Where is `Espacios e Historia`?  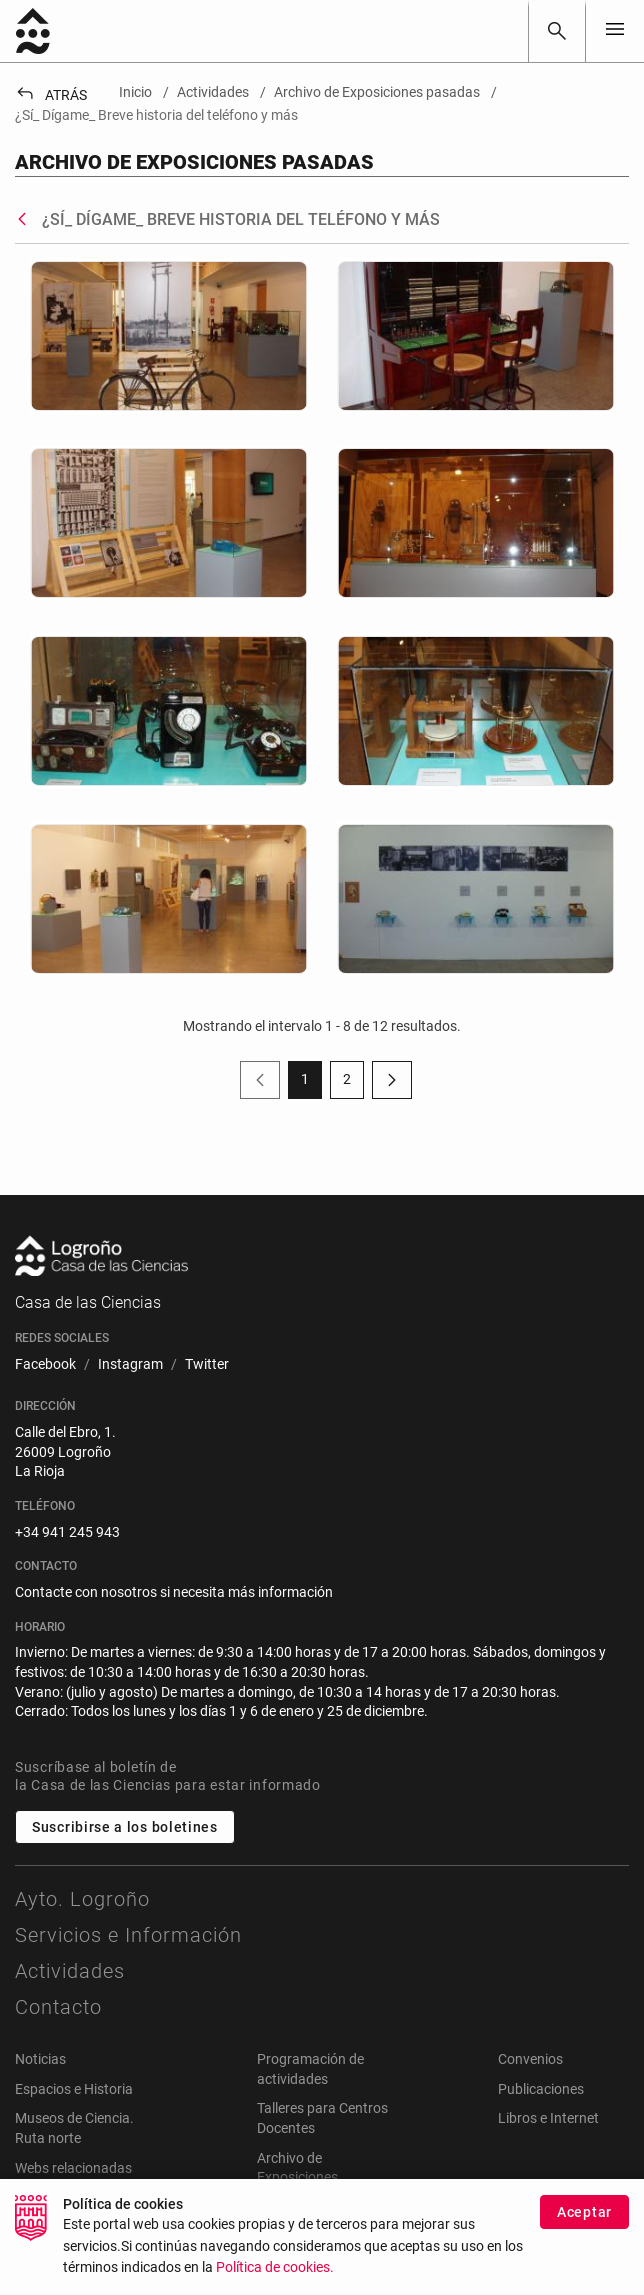
Espacios e Historia is located at coordinates (74, 2089).